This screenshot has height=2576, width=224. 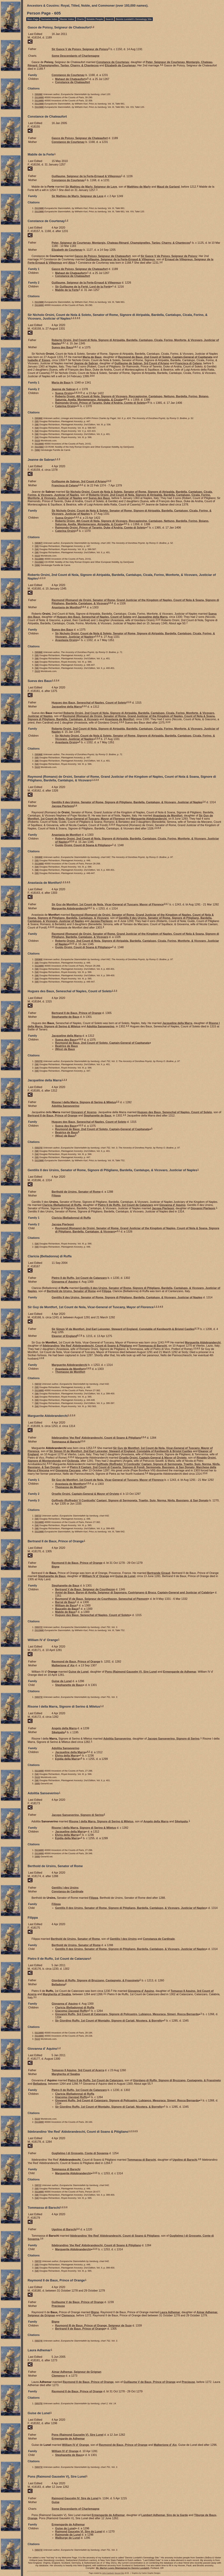 What do you see at coordinates (55, 2502) in the screenshot?
I see `Guise` at bounding box center [55, 2502].